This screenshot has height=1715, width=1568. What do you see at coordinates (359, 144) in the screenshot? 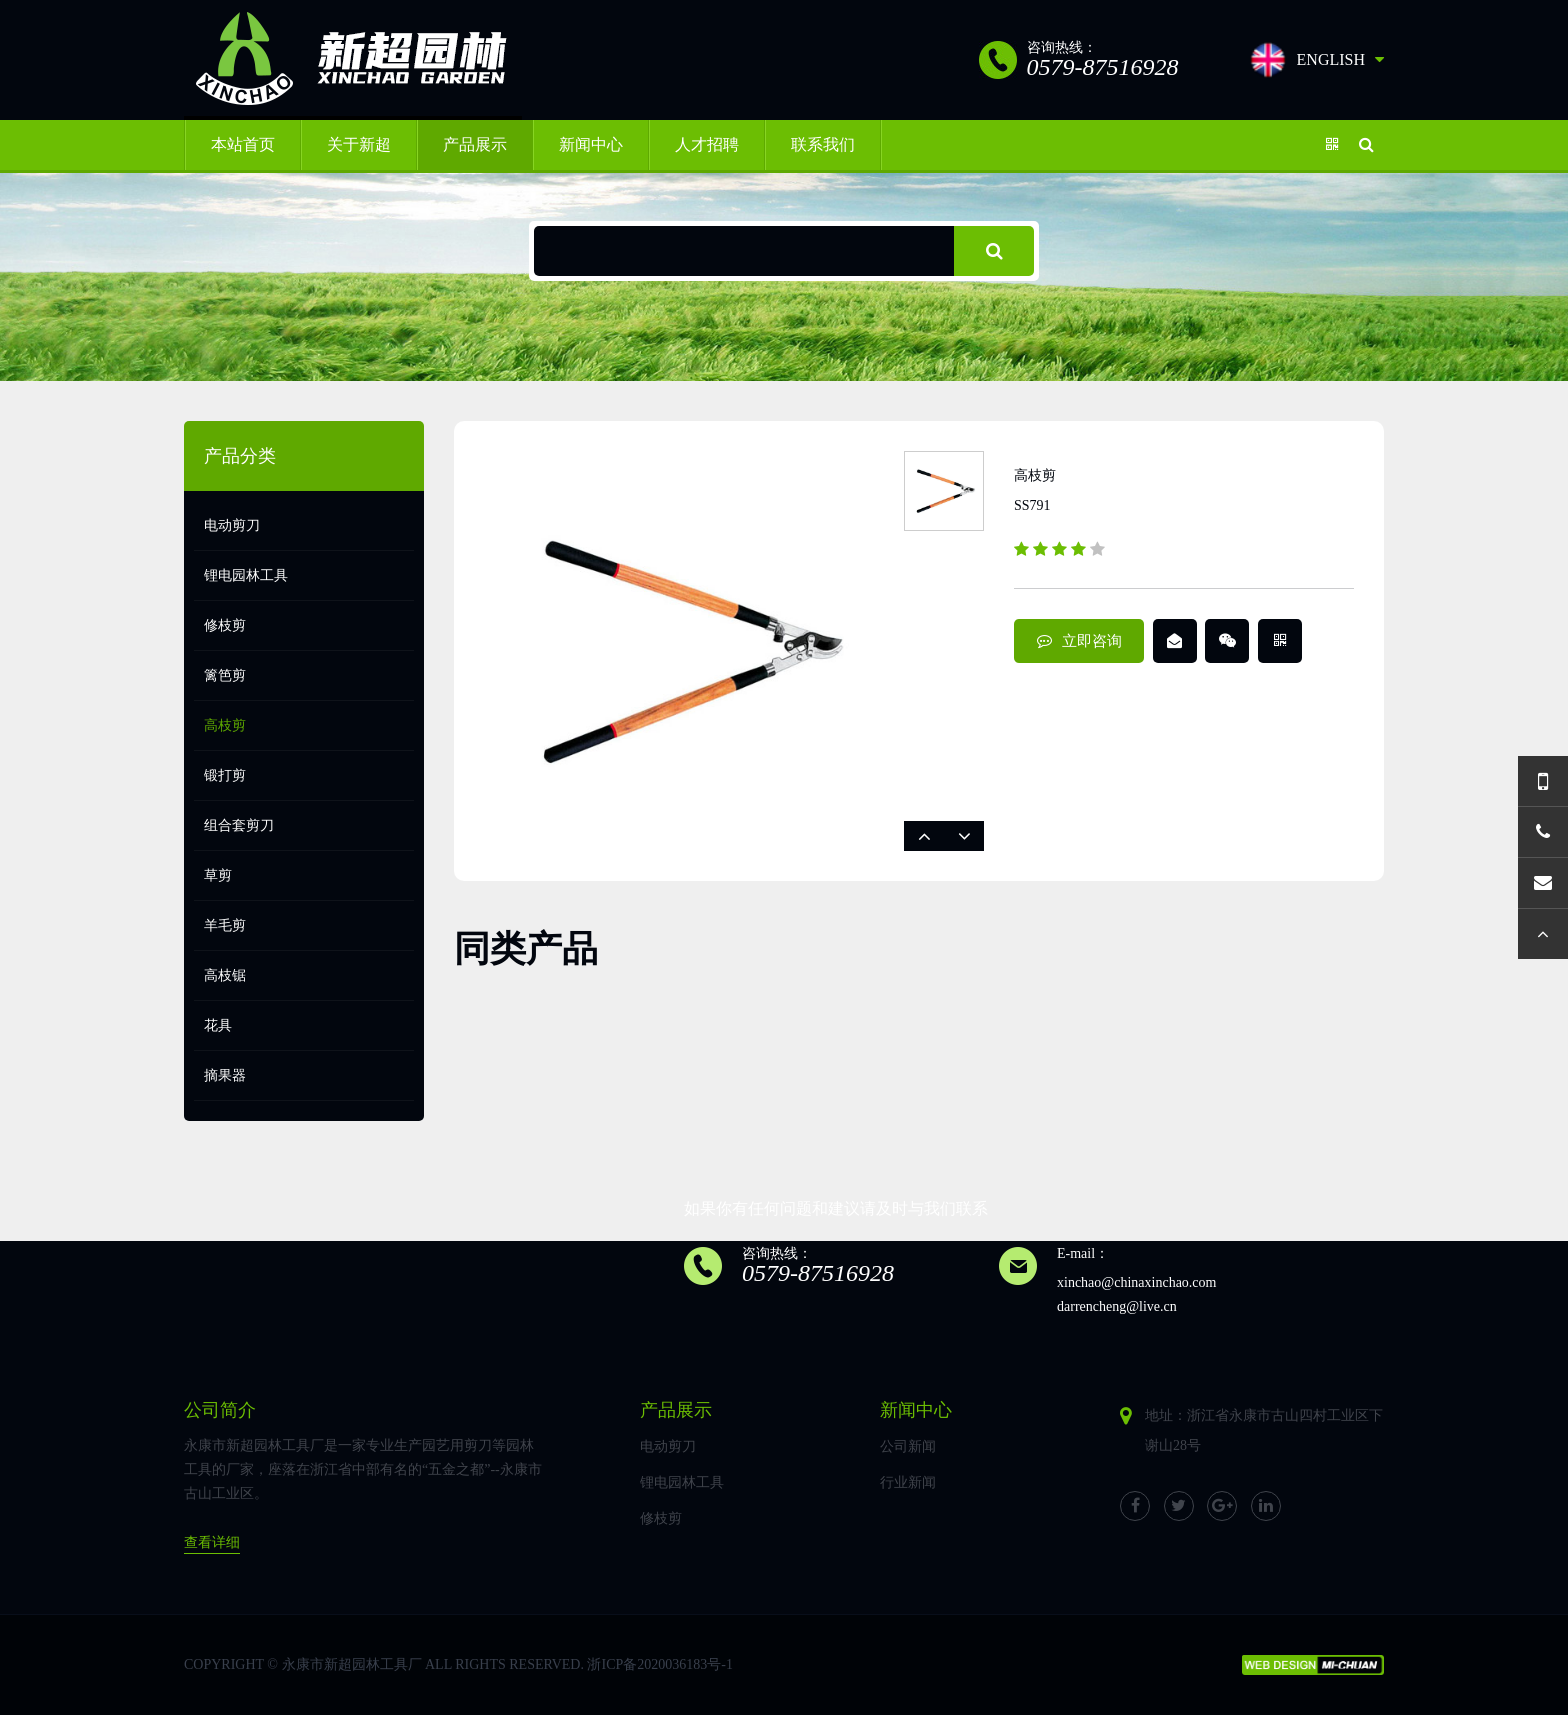
I see `关于新超` at bounding box center [359, 144].